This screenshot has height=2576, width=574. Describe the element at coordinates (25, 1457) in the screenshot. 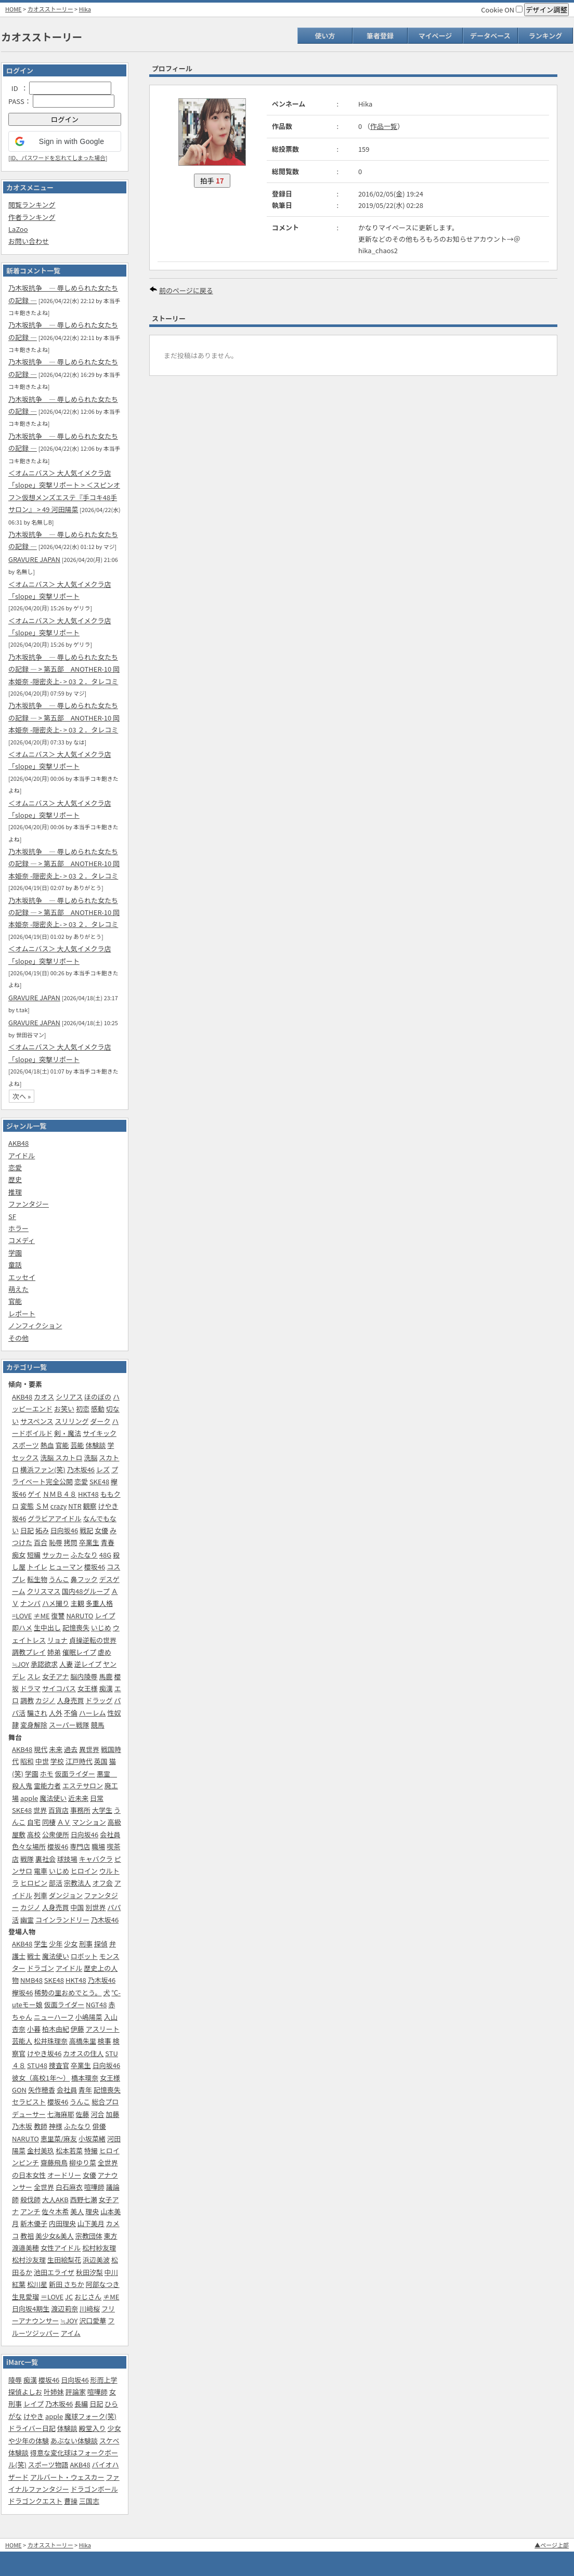

I see `セックス` at that location.